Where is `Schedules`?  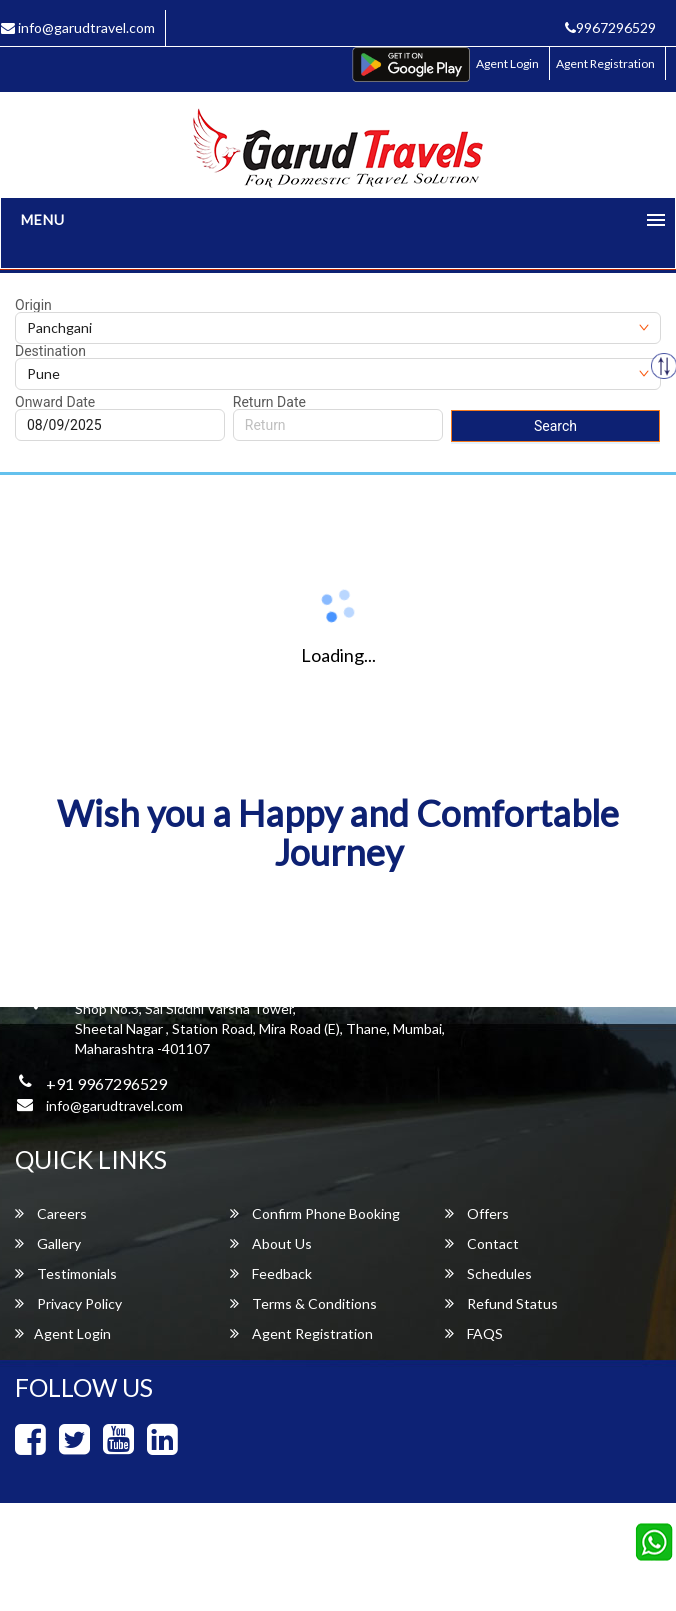
Schedules is located at coordinates (488, 1273).